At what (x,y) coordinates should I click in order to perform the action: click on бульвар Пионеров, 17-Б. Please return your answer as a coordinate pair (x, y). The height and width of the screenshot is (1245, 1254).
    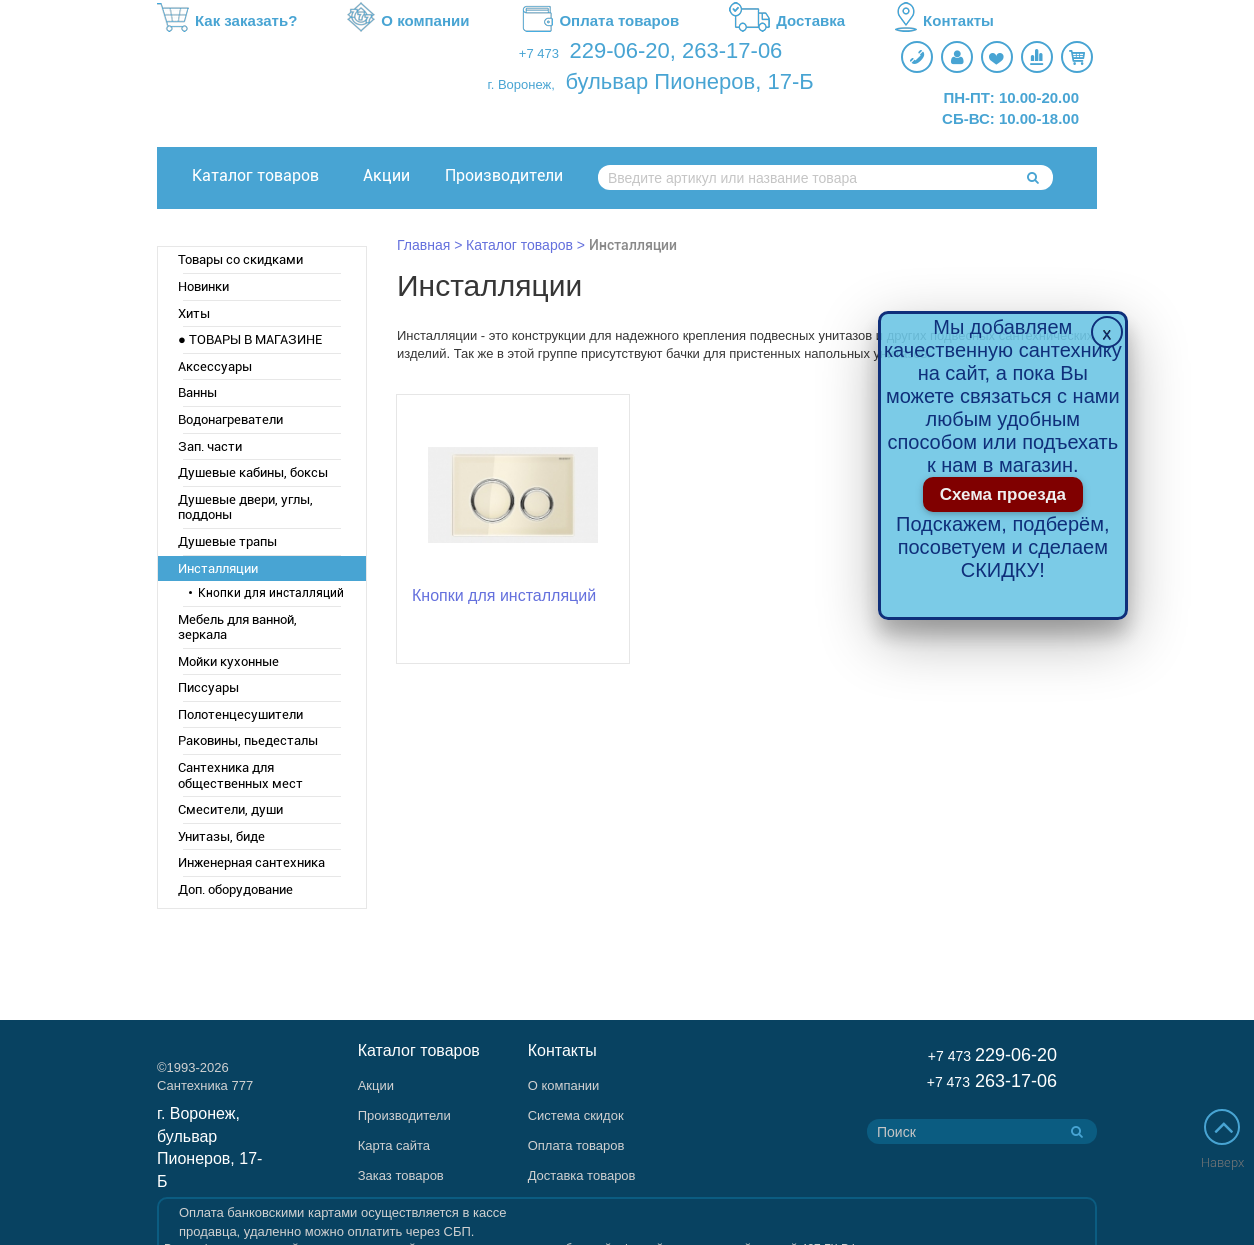
    Looking at the image, I should click on (689, 81).